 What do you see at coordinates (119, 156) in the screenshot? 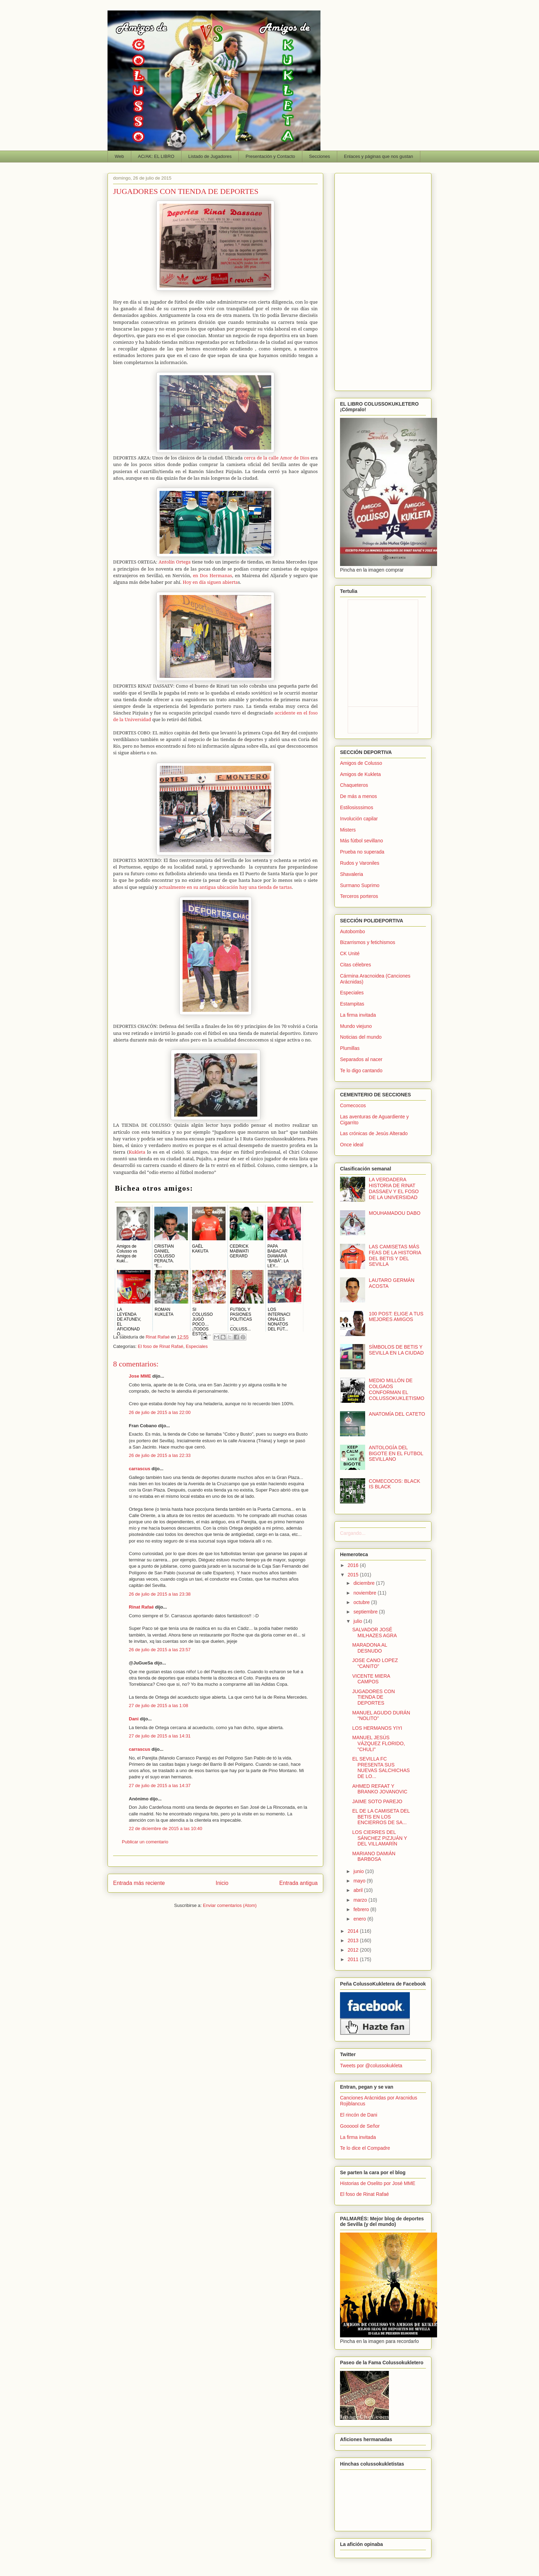
I see `Web` at bounding box center [119, 156].